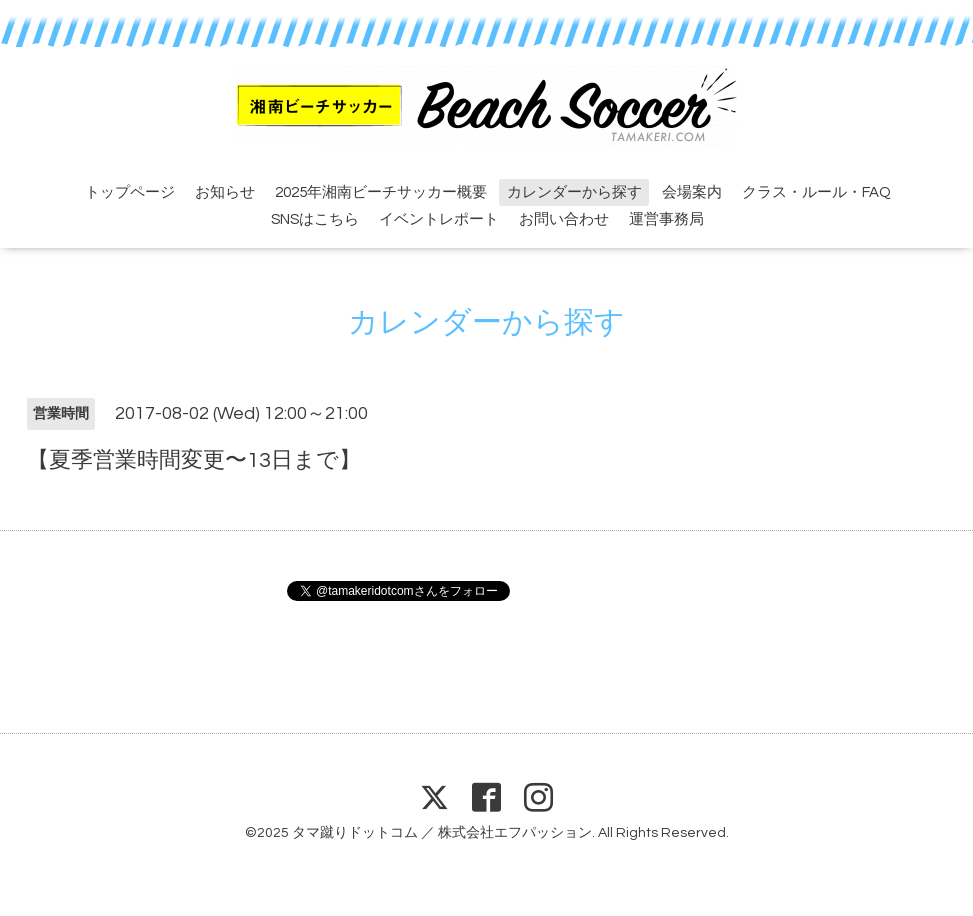  What do you see at coordinates (564, 219) in the screenshot?
I see `お問い合わせ` at bounding box center [564, 219].